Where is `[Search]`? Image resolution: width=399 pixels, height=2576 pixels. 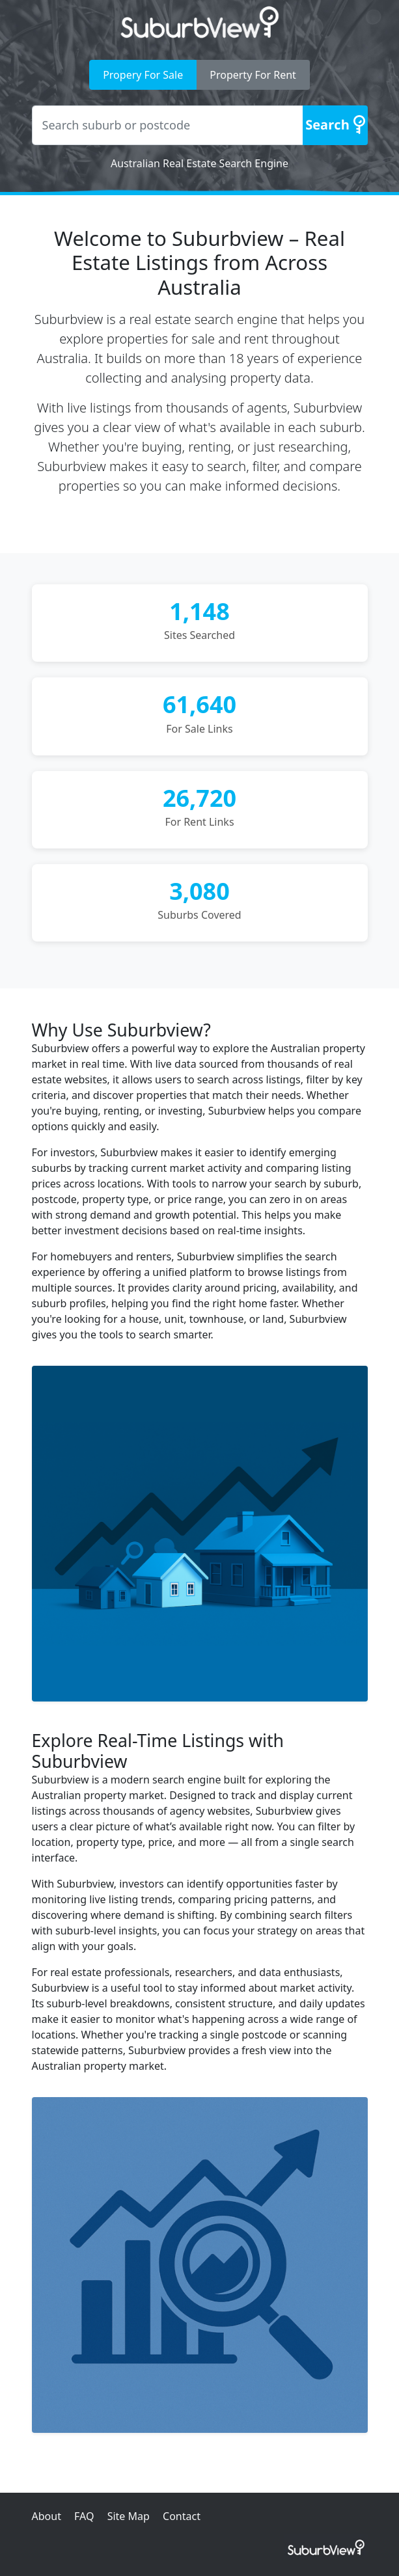
[Search] is located at coordinates (335, 125).